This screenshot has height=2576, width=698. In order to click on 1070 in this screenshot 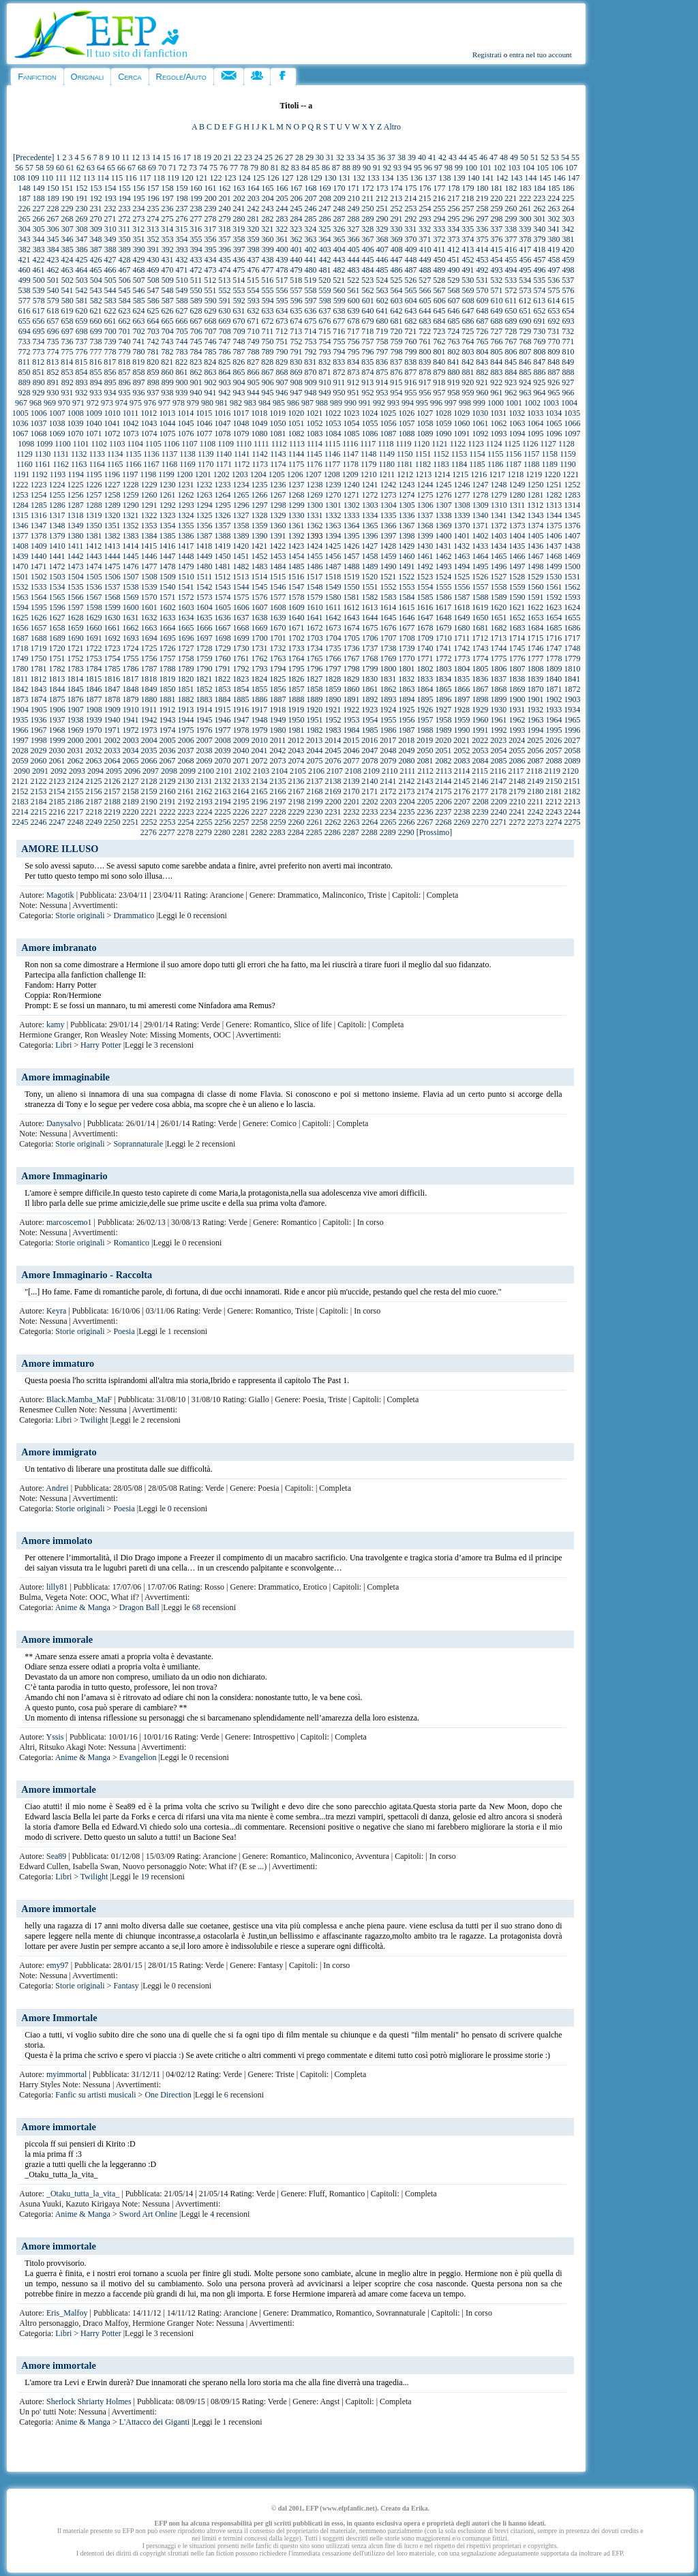, I will do `click(75, 433)`.